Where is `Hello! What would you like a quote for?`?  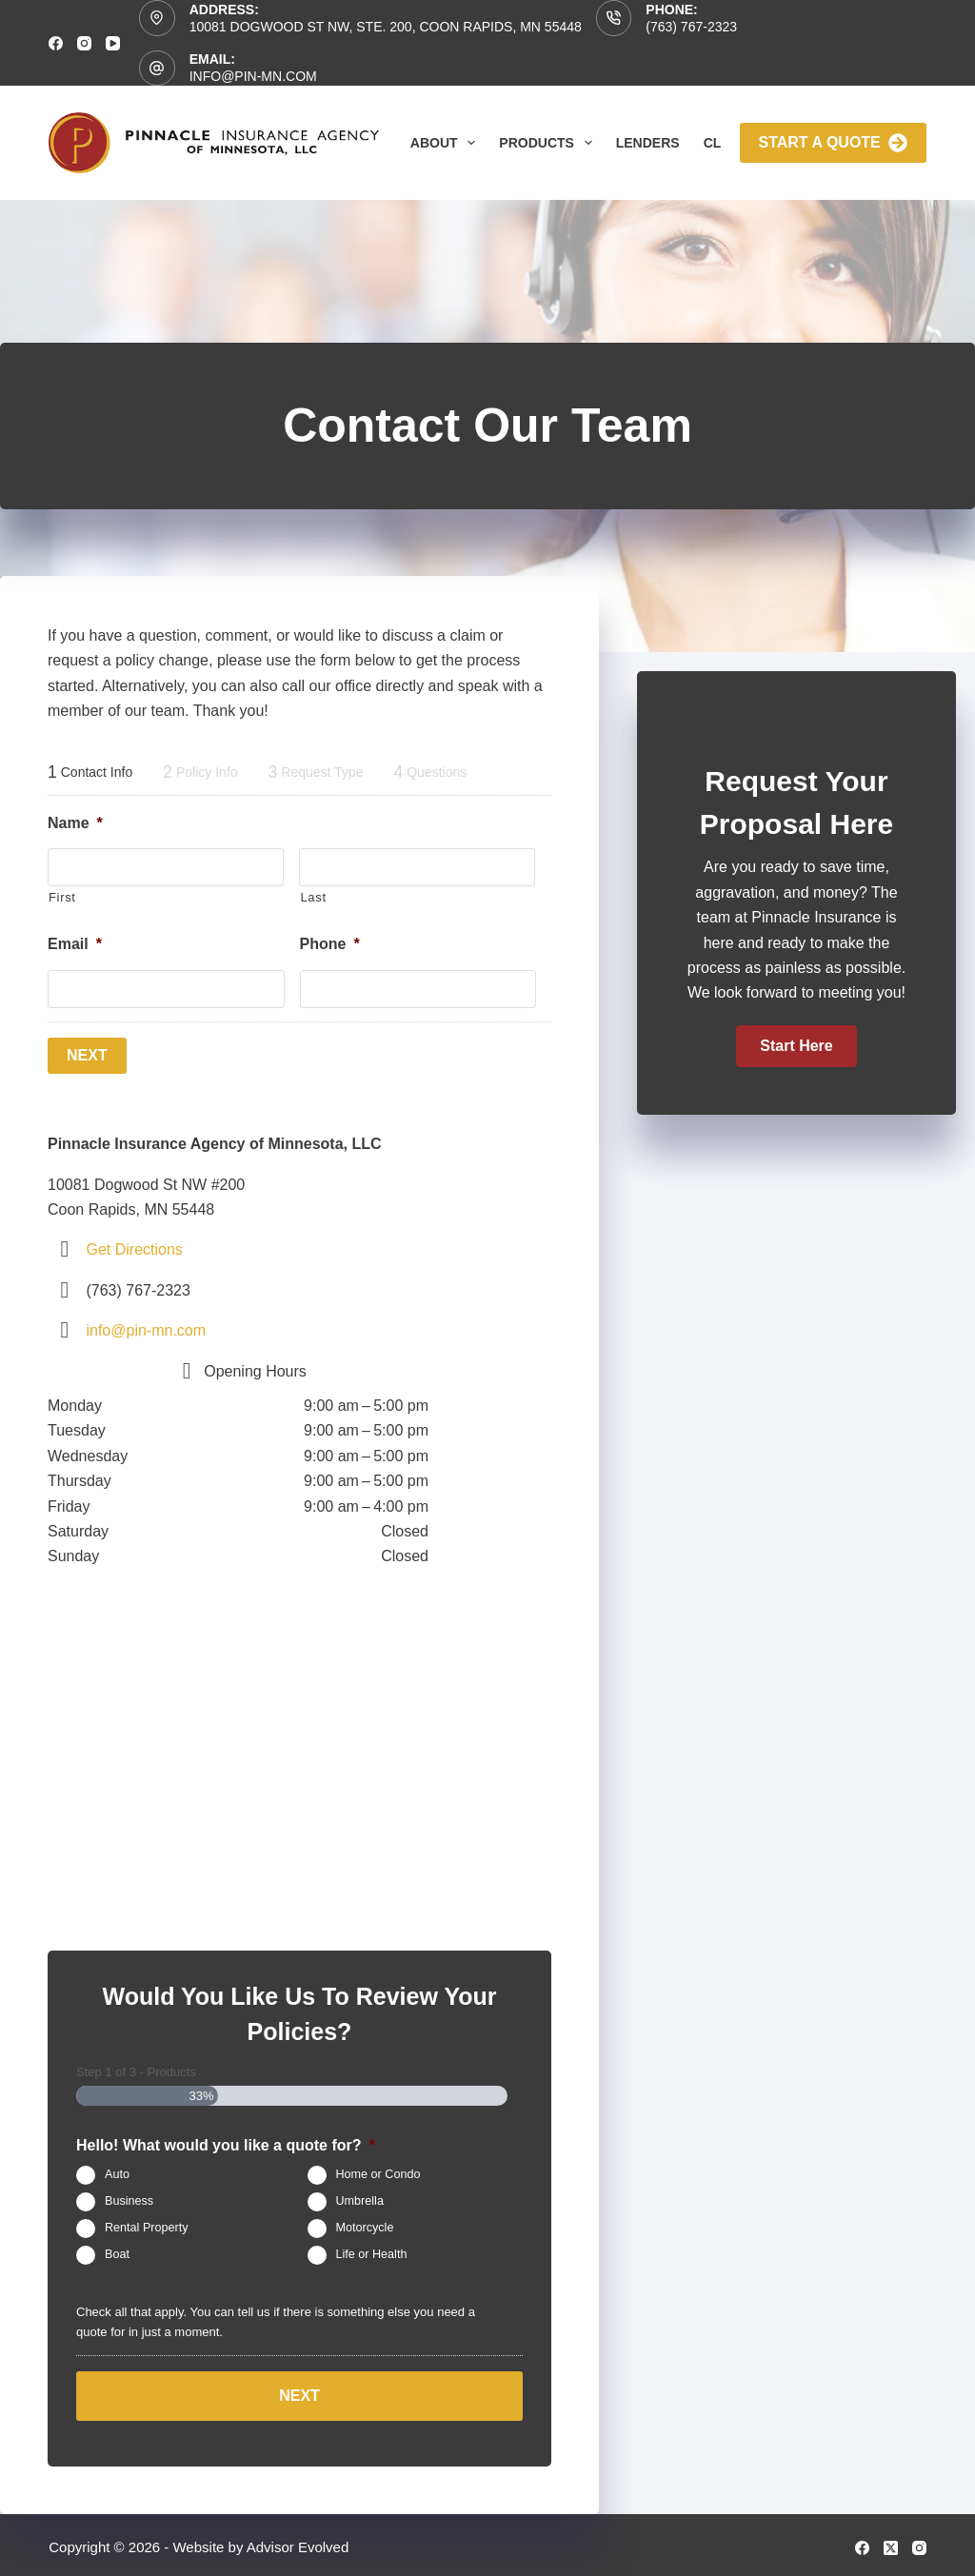
Hello! What would you like a quote for? is located at coordinates (225, 2143).